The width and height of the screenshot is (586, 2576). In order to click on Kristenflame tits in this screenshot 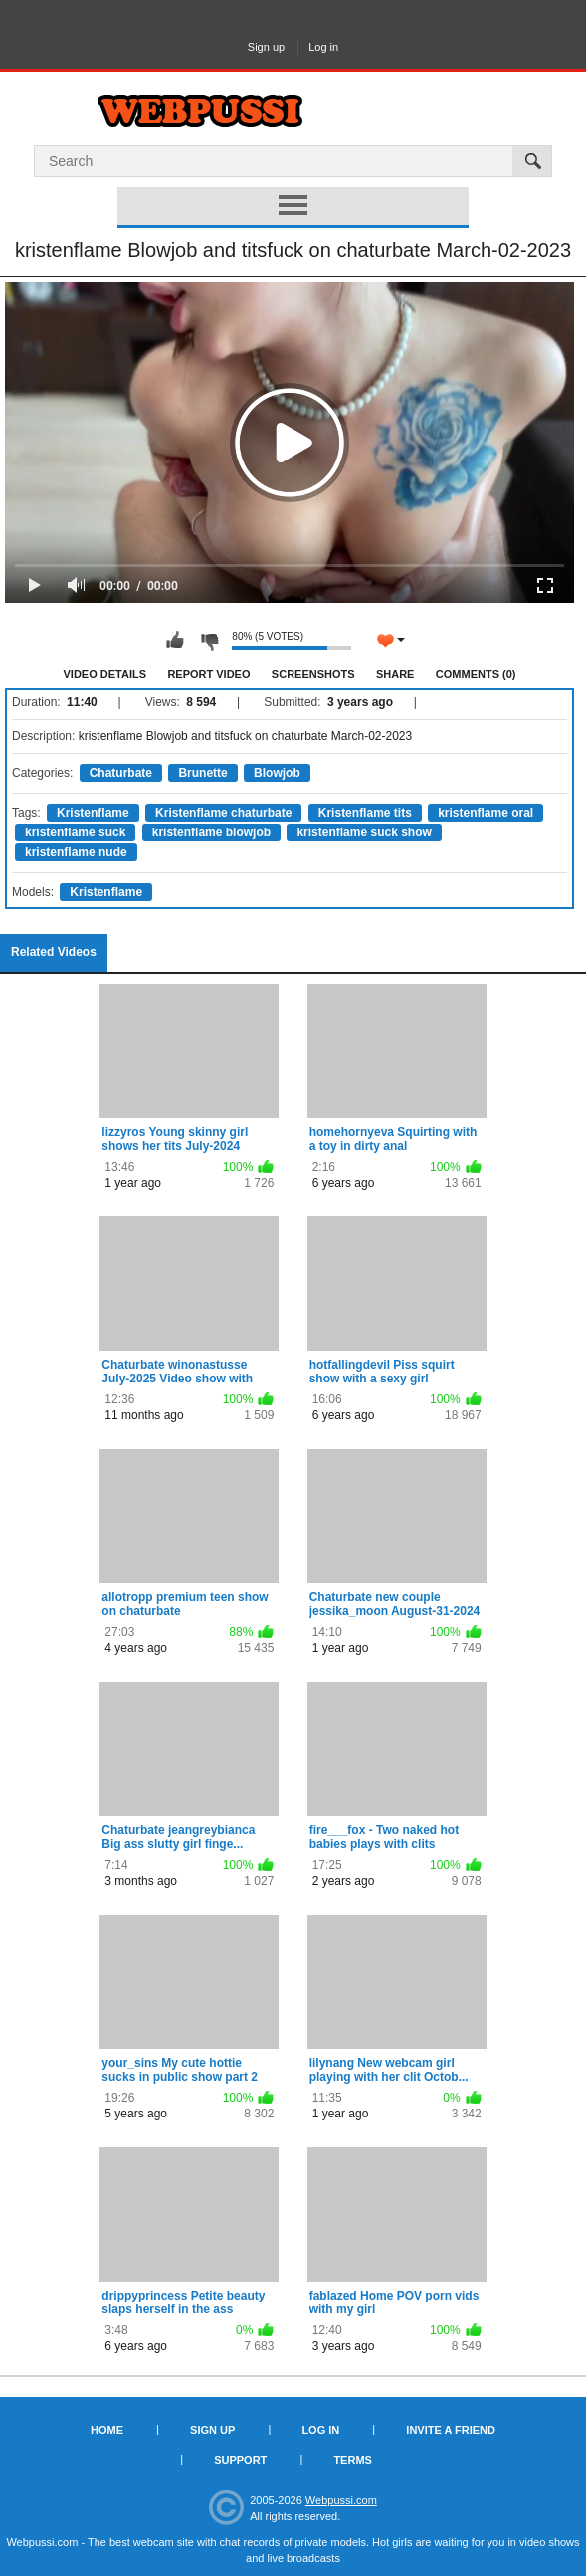, I will do `click(365, 813)`.